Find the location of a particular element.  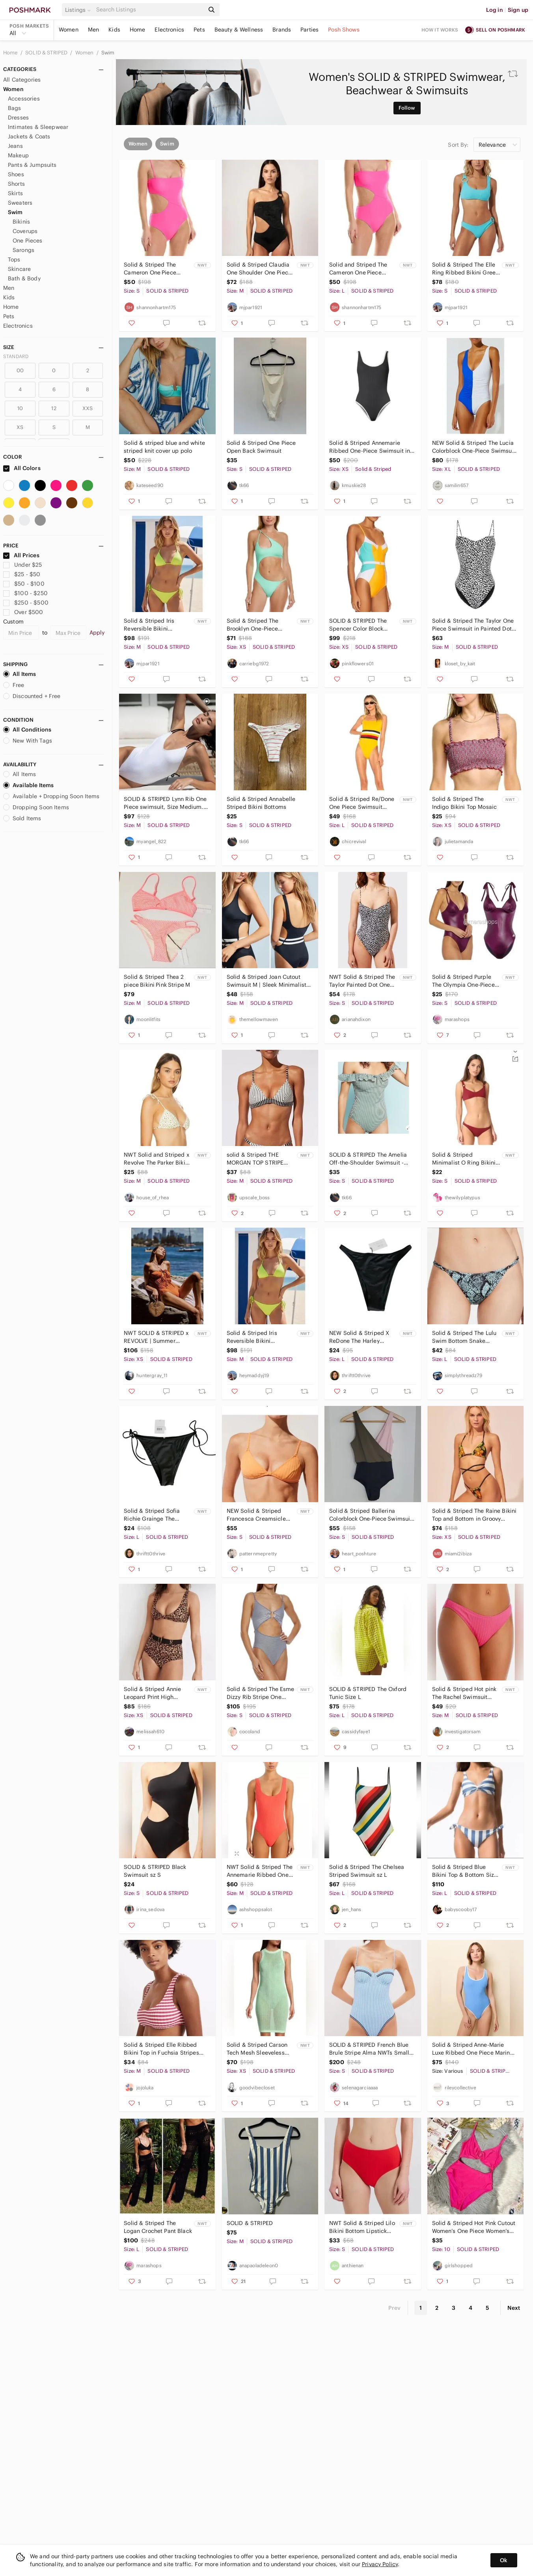

Log in is located at coordinates (494, 9).